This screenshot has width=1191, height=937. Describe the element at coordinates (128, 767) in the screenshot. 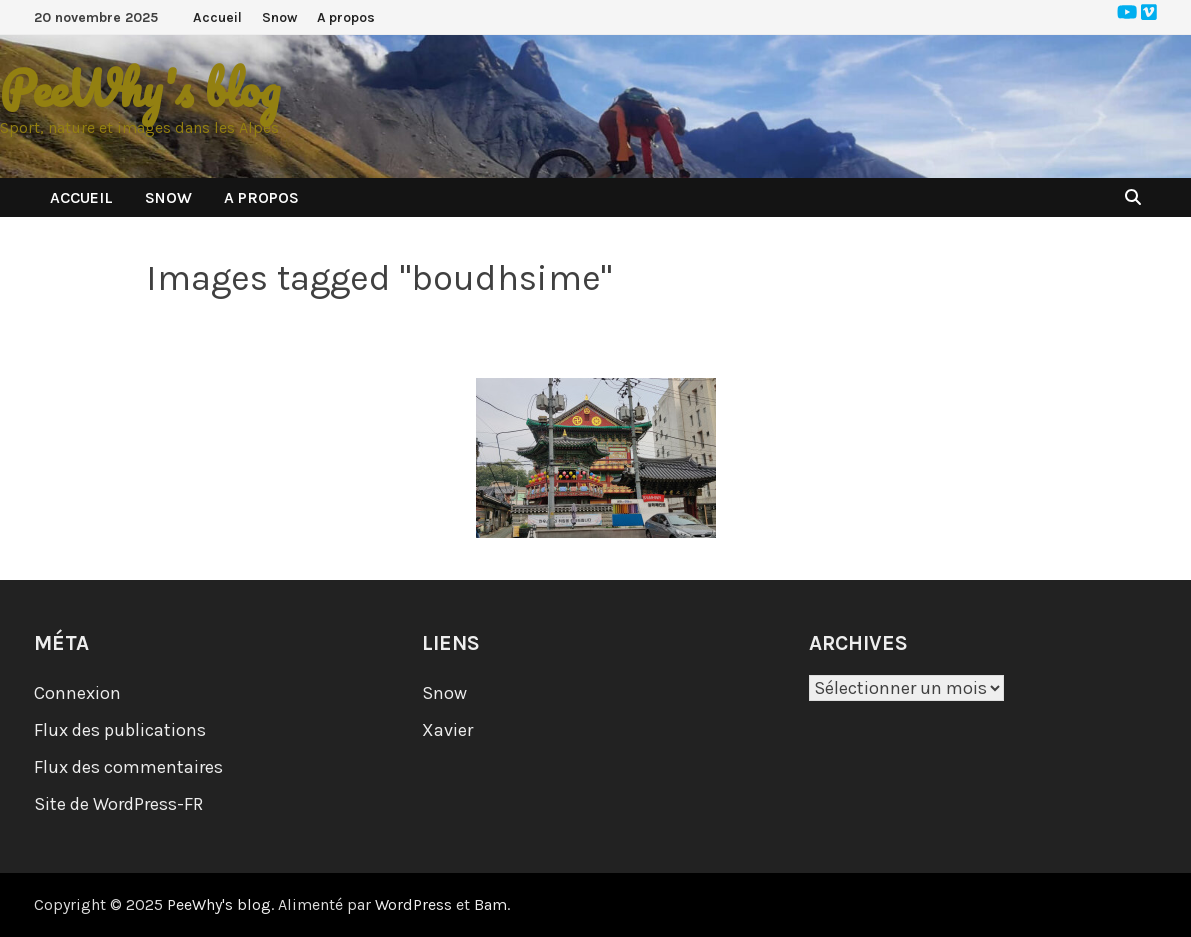

I see `Flux des commentaires` at that location.